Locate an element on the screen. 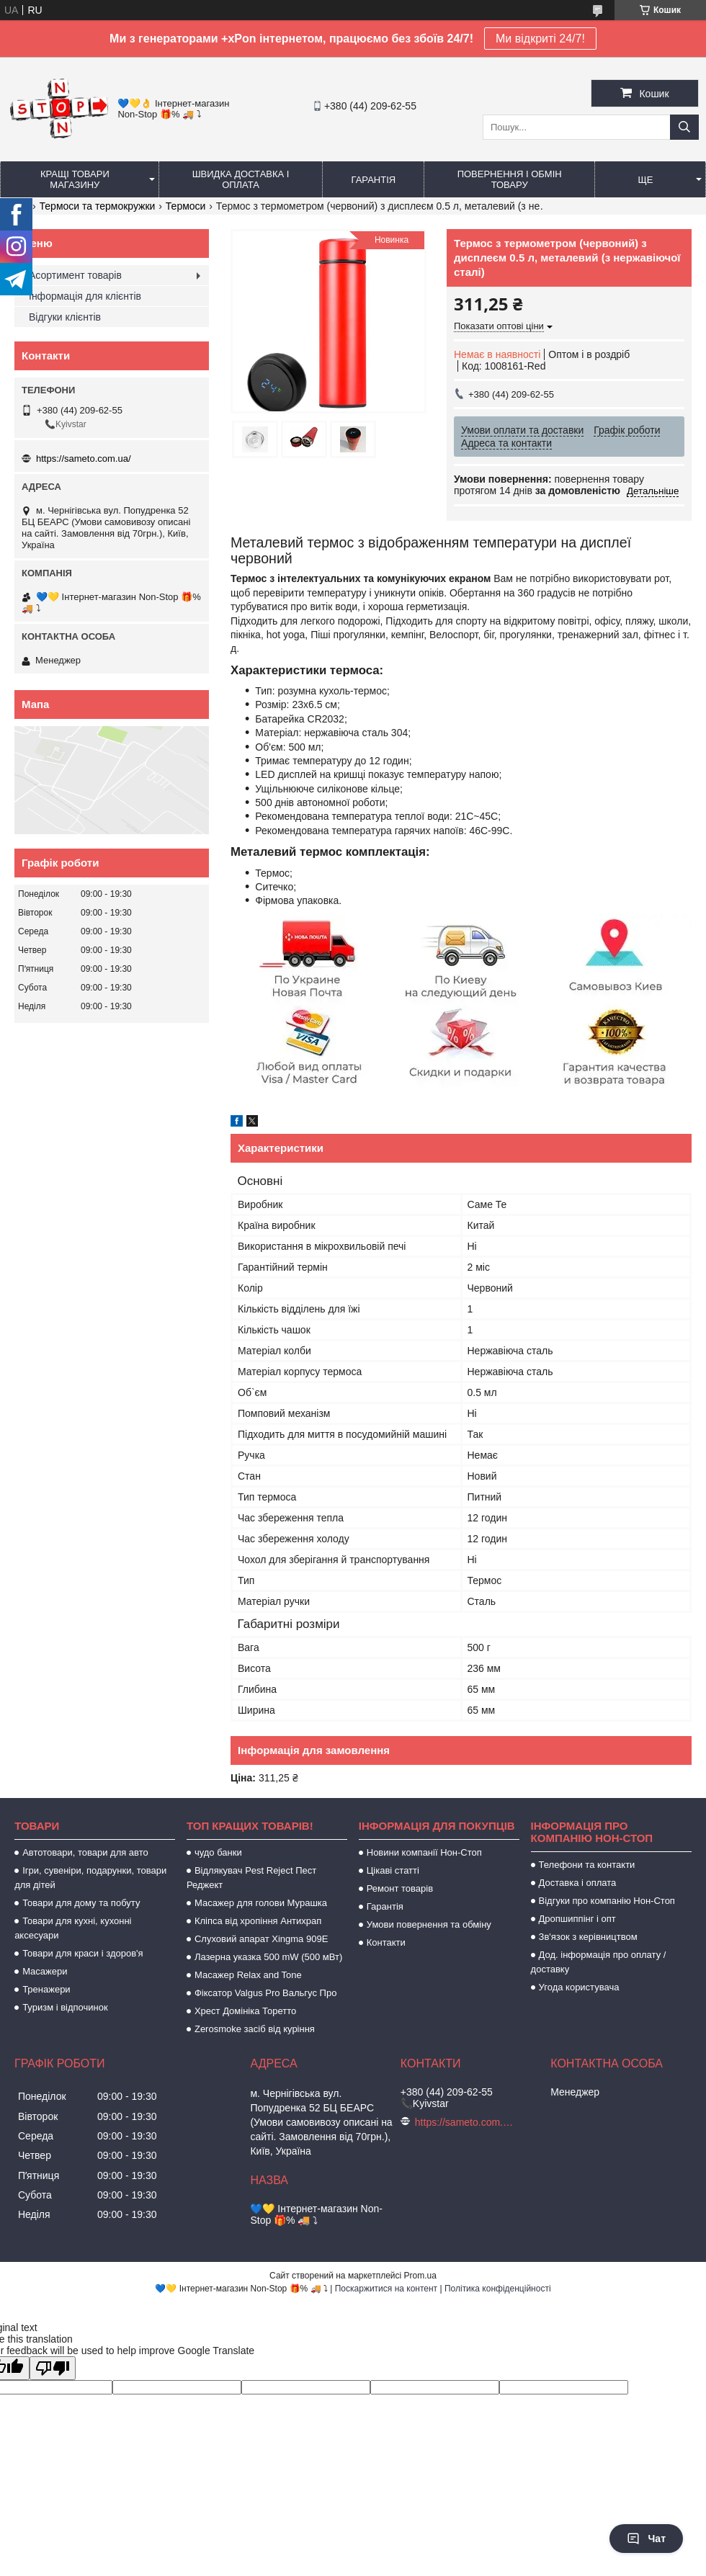  Кращі товари магазину is located at coordinates (75, 179).